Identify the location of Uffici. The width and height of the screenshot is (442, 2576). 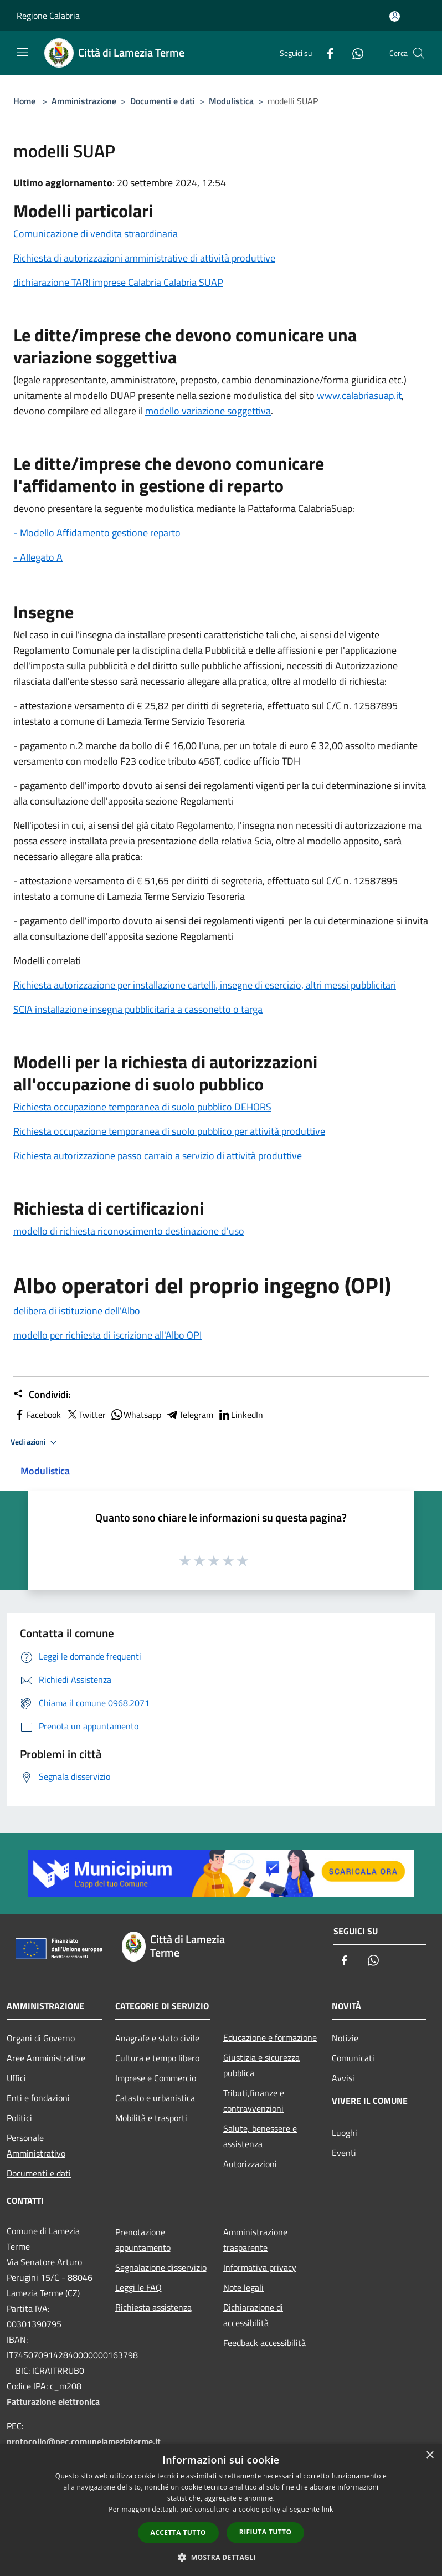
(16, 2078).